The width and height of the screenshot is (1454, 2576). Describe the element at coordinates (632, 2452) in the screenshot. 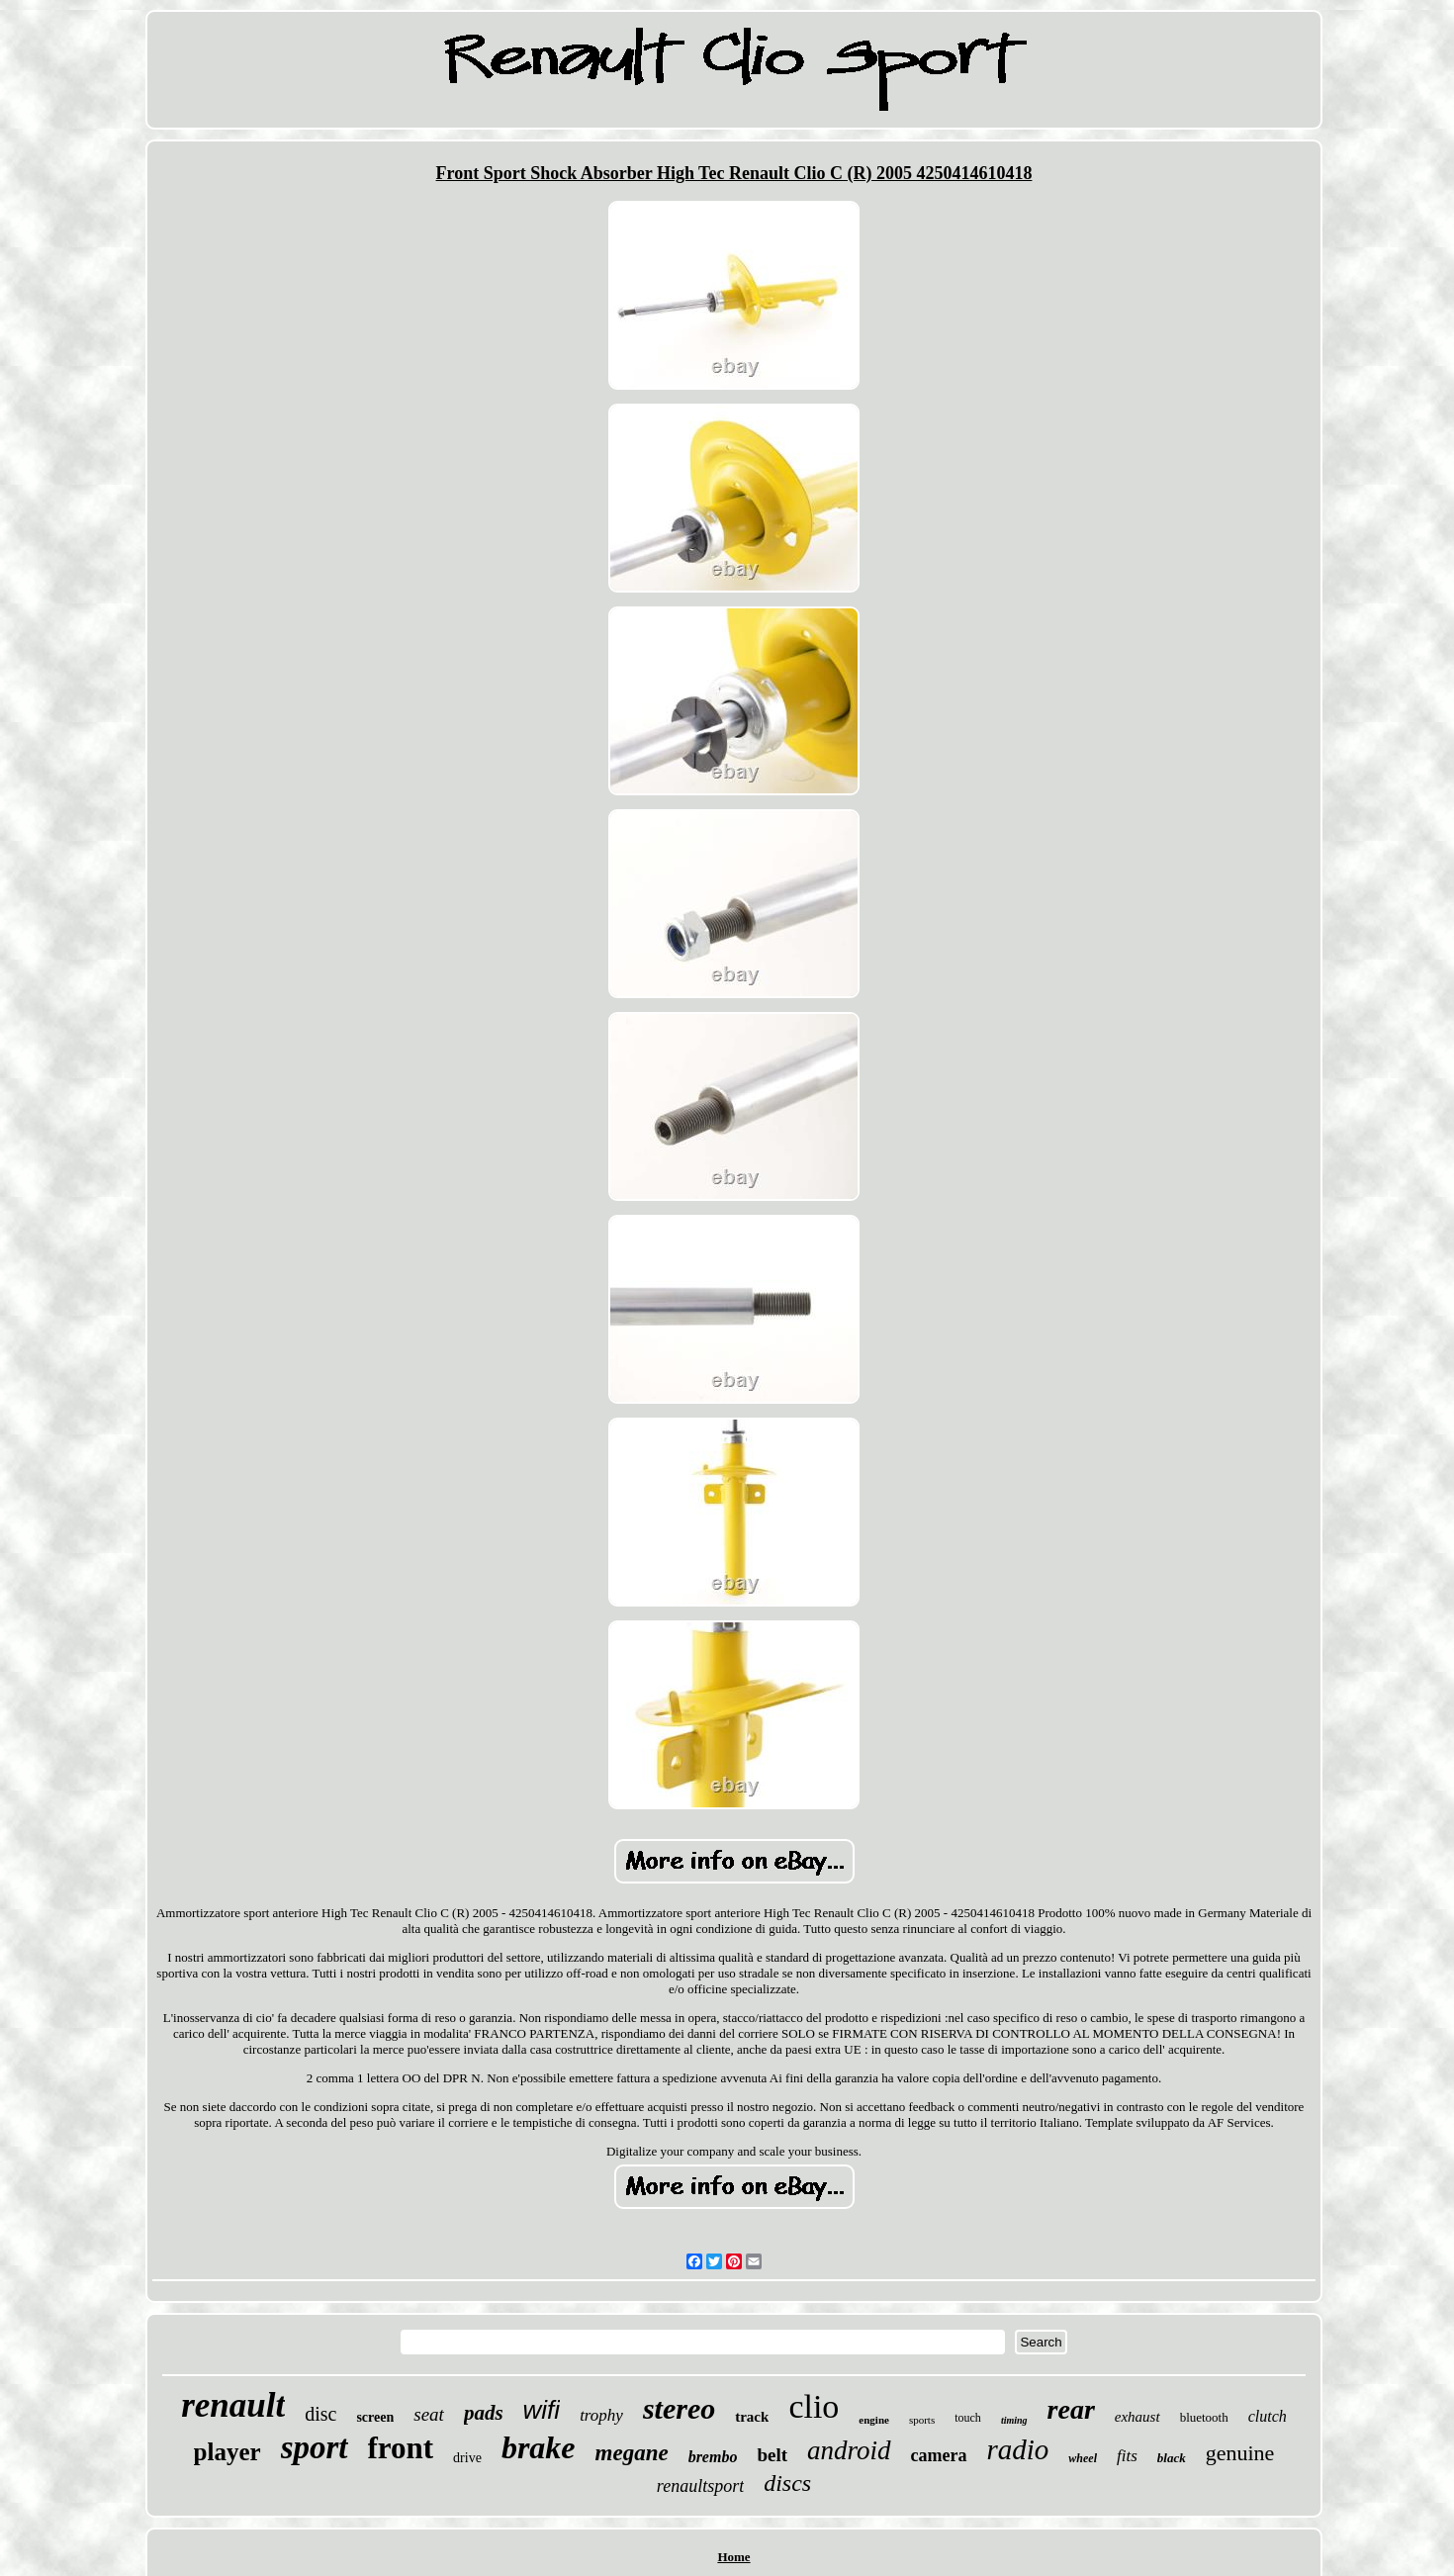

I see `megane` at that location.